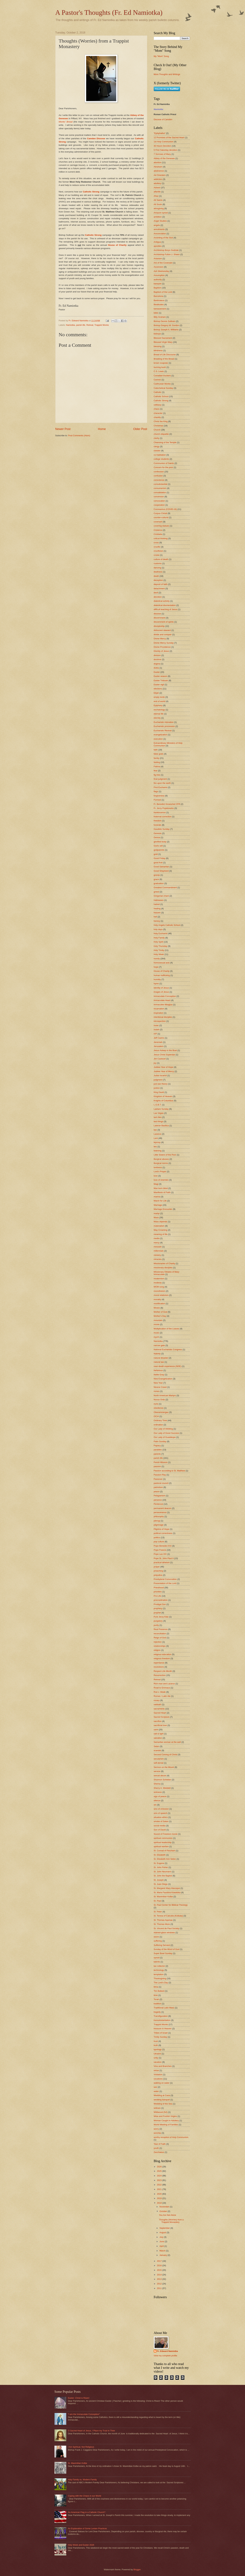 This screenshot has height=2576, width=245. I want to click on Wedding at Cana, so click(162, 2095).